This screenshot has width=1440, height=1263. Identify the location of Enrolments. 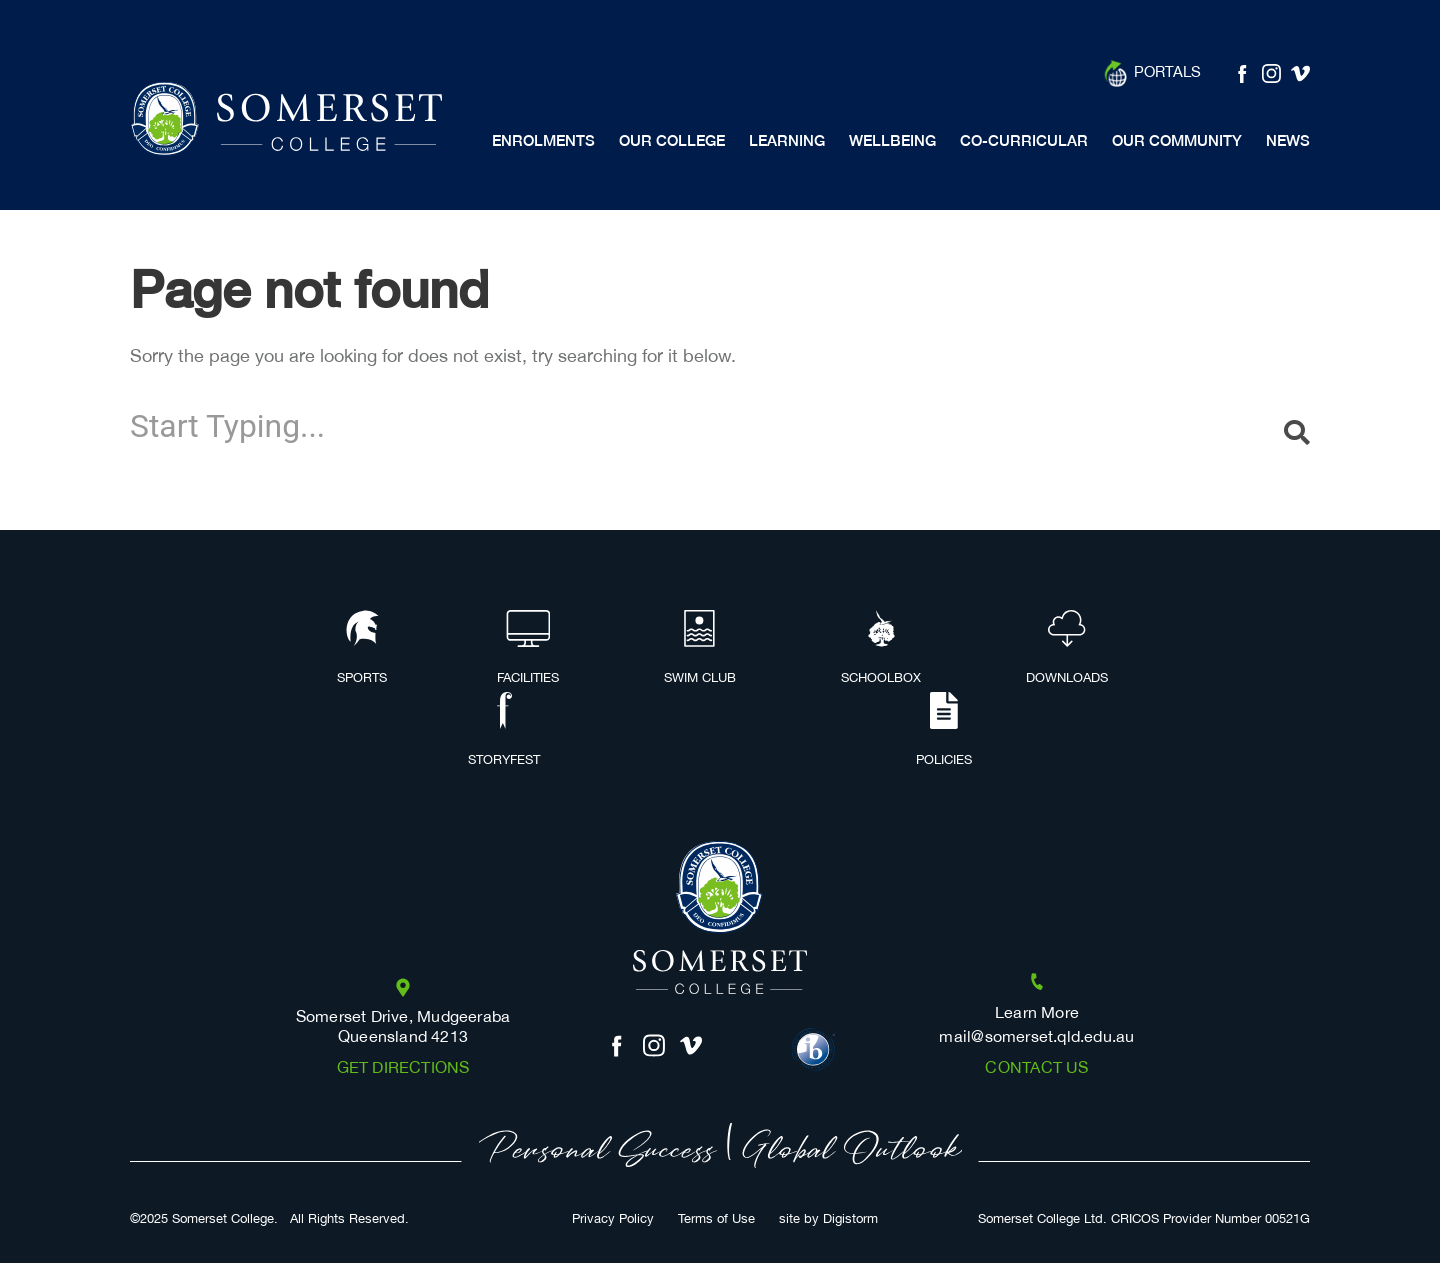
(543, 140).